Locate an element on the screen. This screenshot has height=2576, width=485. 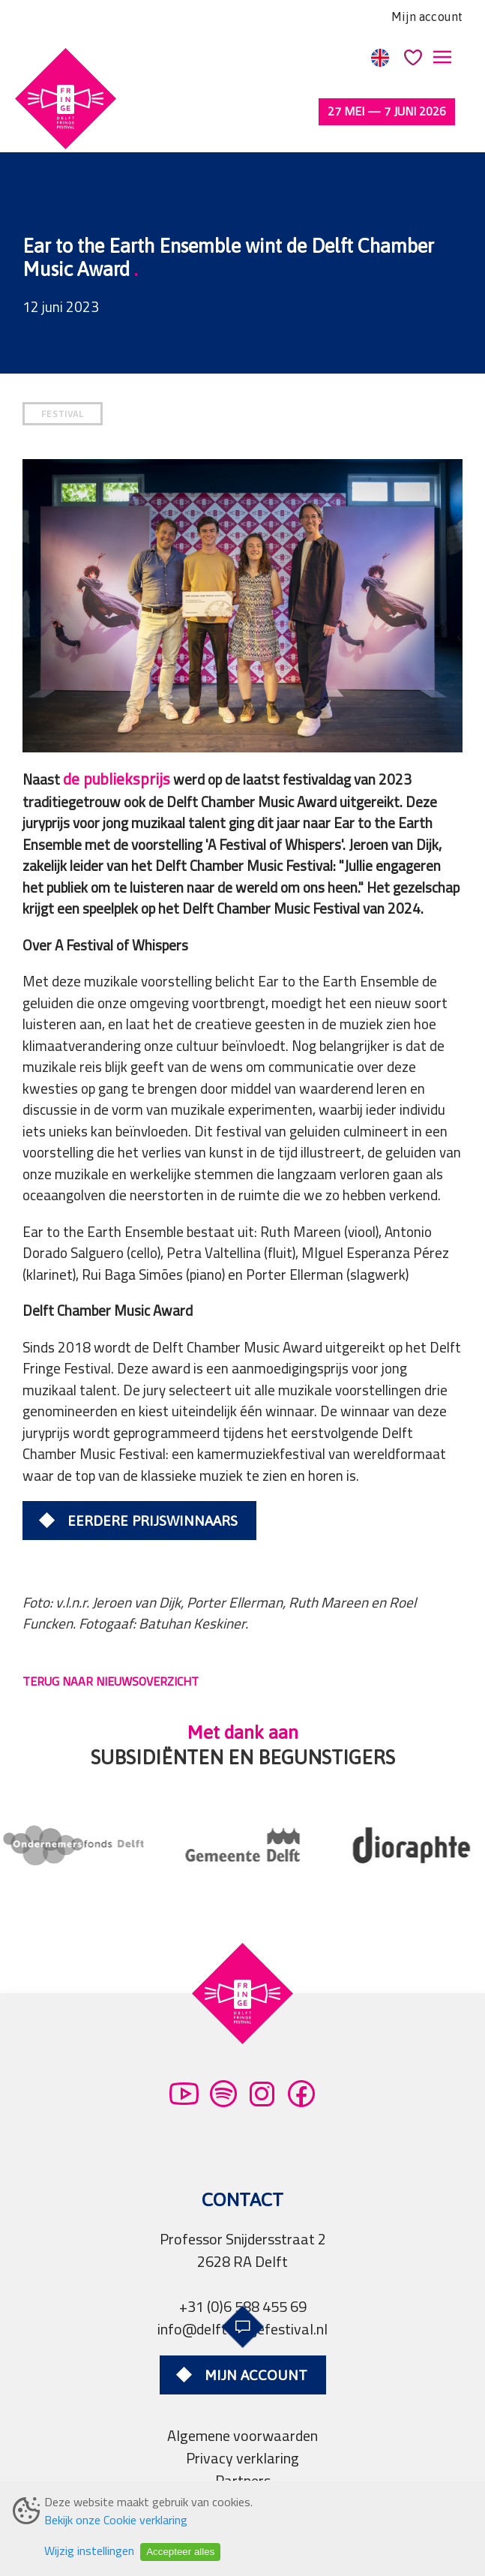
Bekijk onze Cookie verklaring is located at coordinates (115, 2519).